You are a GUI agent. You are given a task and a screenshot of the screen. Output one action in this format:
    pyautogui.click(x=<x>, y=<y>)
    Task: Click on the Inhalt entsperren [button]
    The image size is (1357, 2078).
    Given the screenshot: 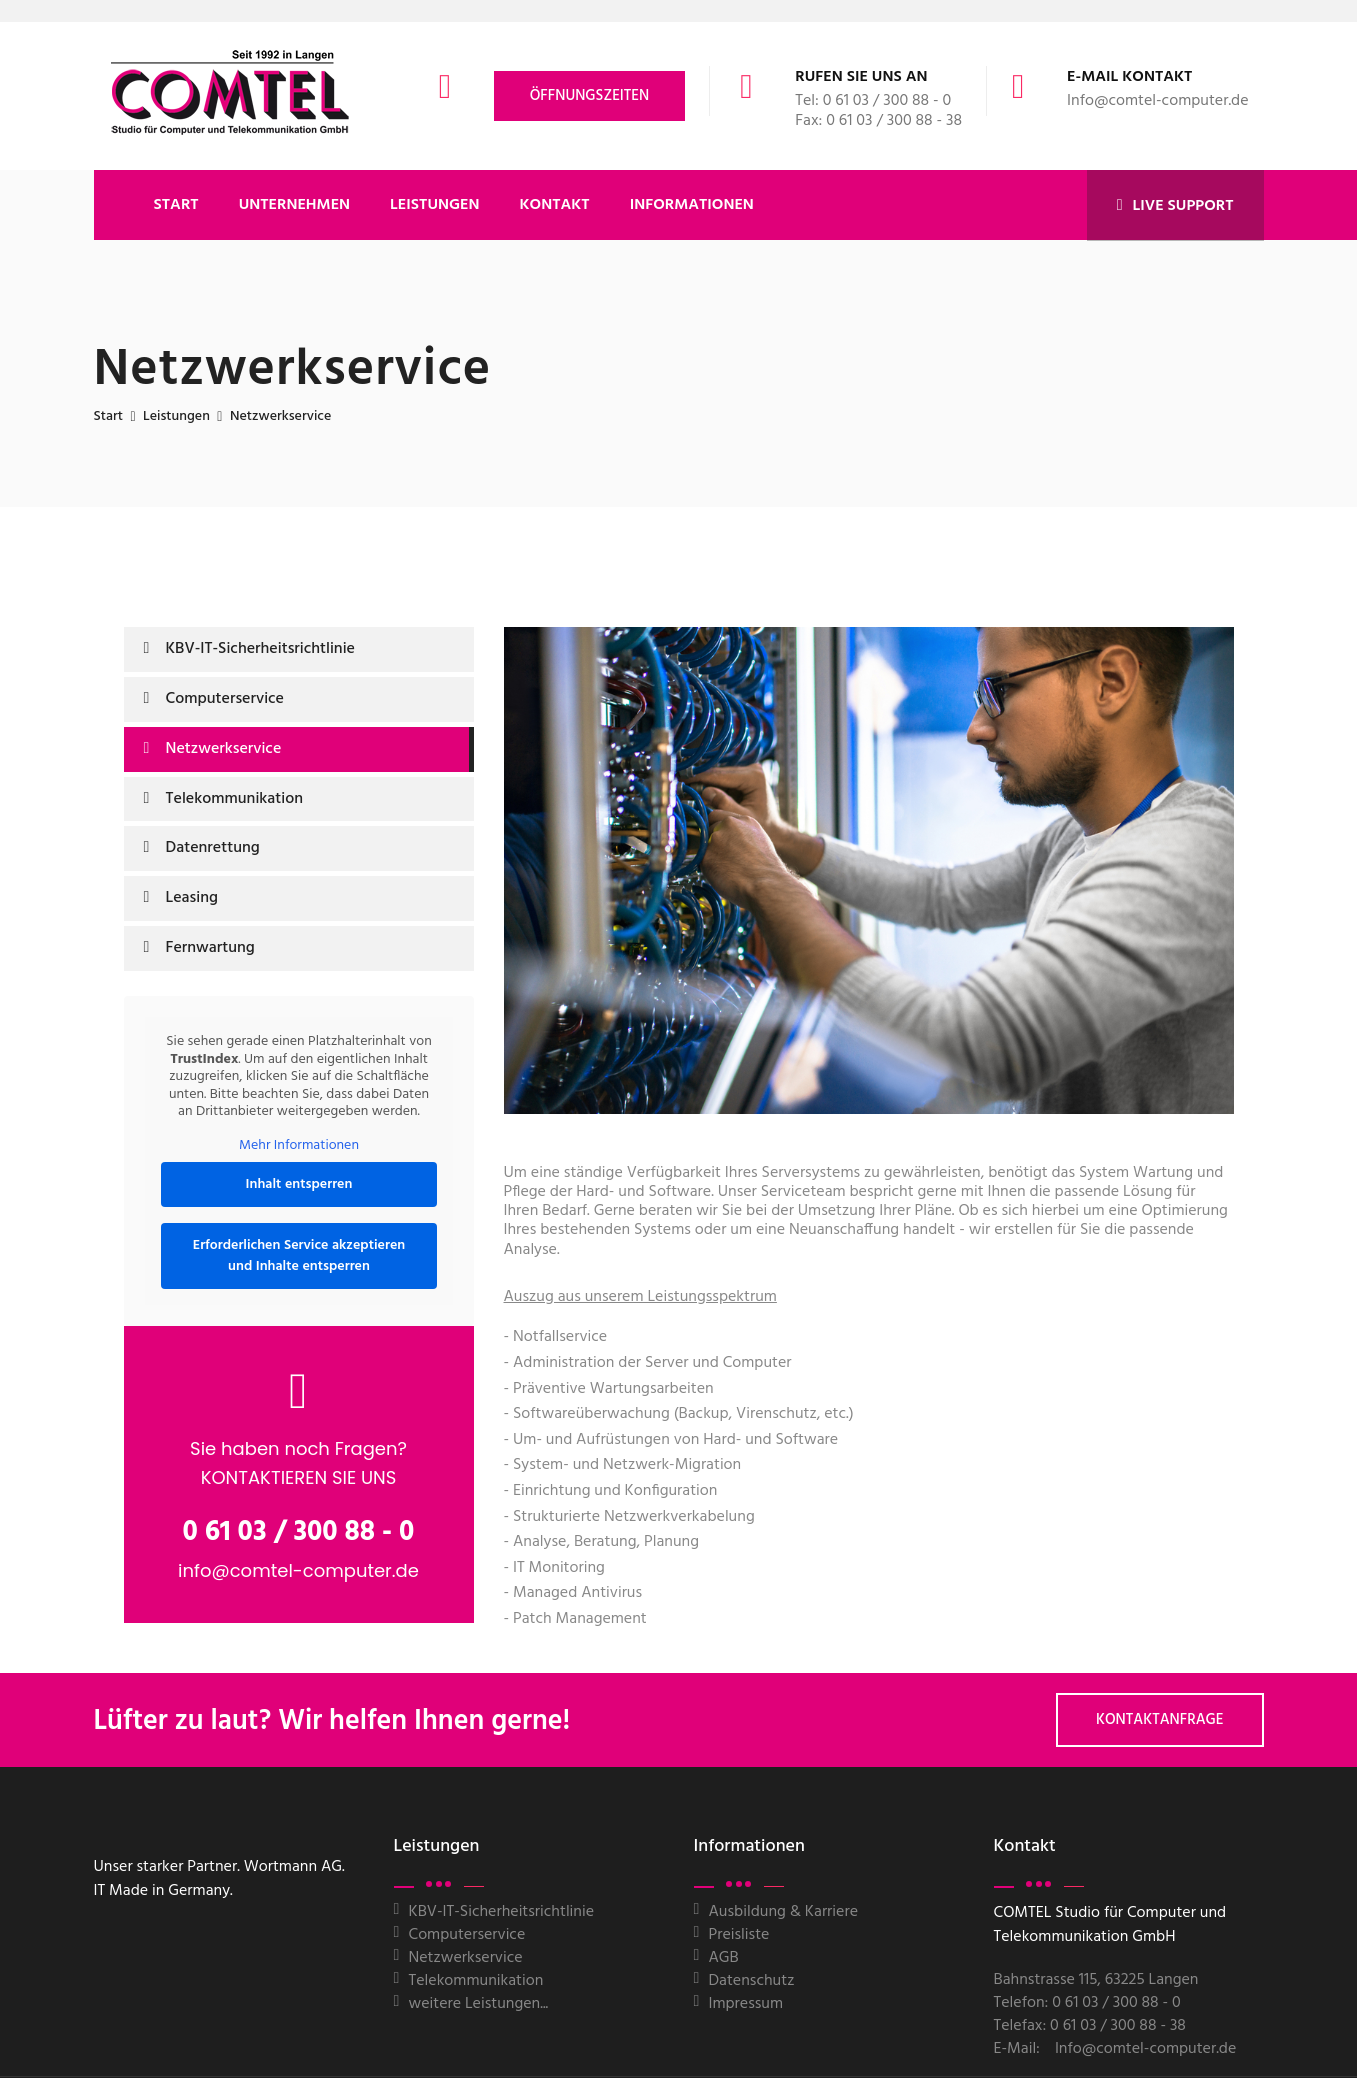 What is the action you would take?
    pyautogui.click(x=298, y=1184)
    